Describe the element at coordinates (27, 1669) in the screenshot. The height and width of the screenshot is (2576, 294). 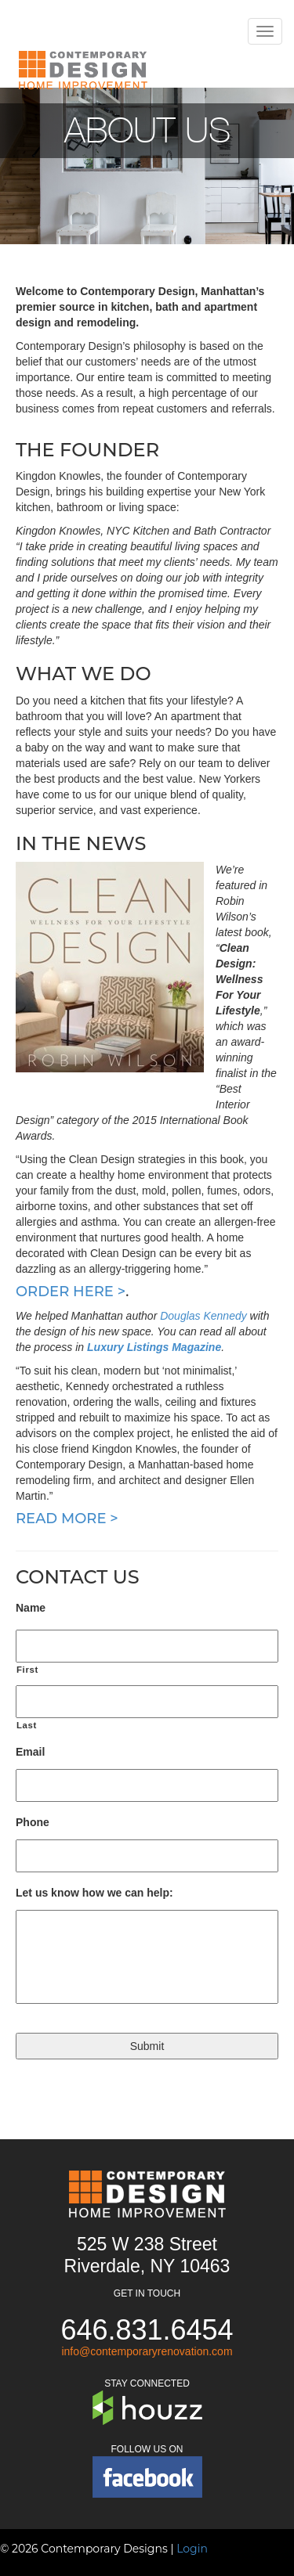
I see `First` at that location.